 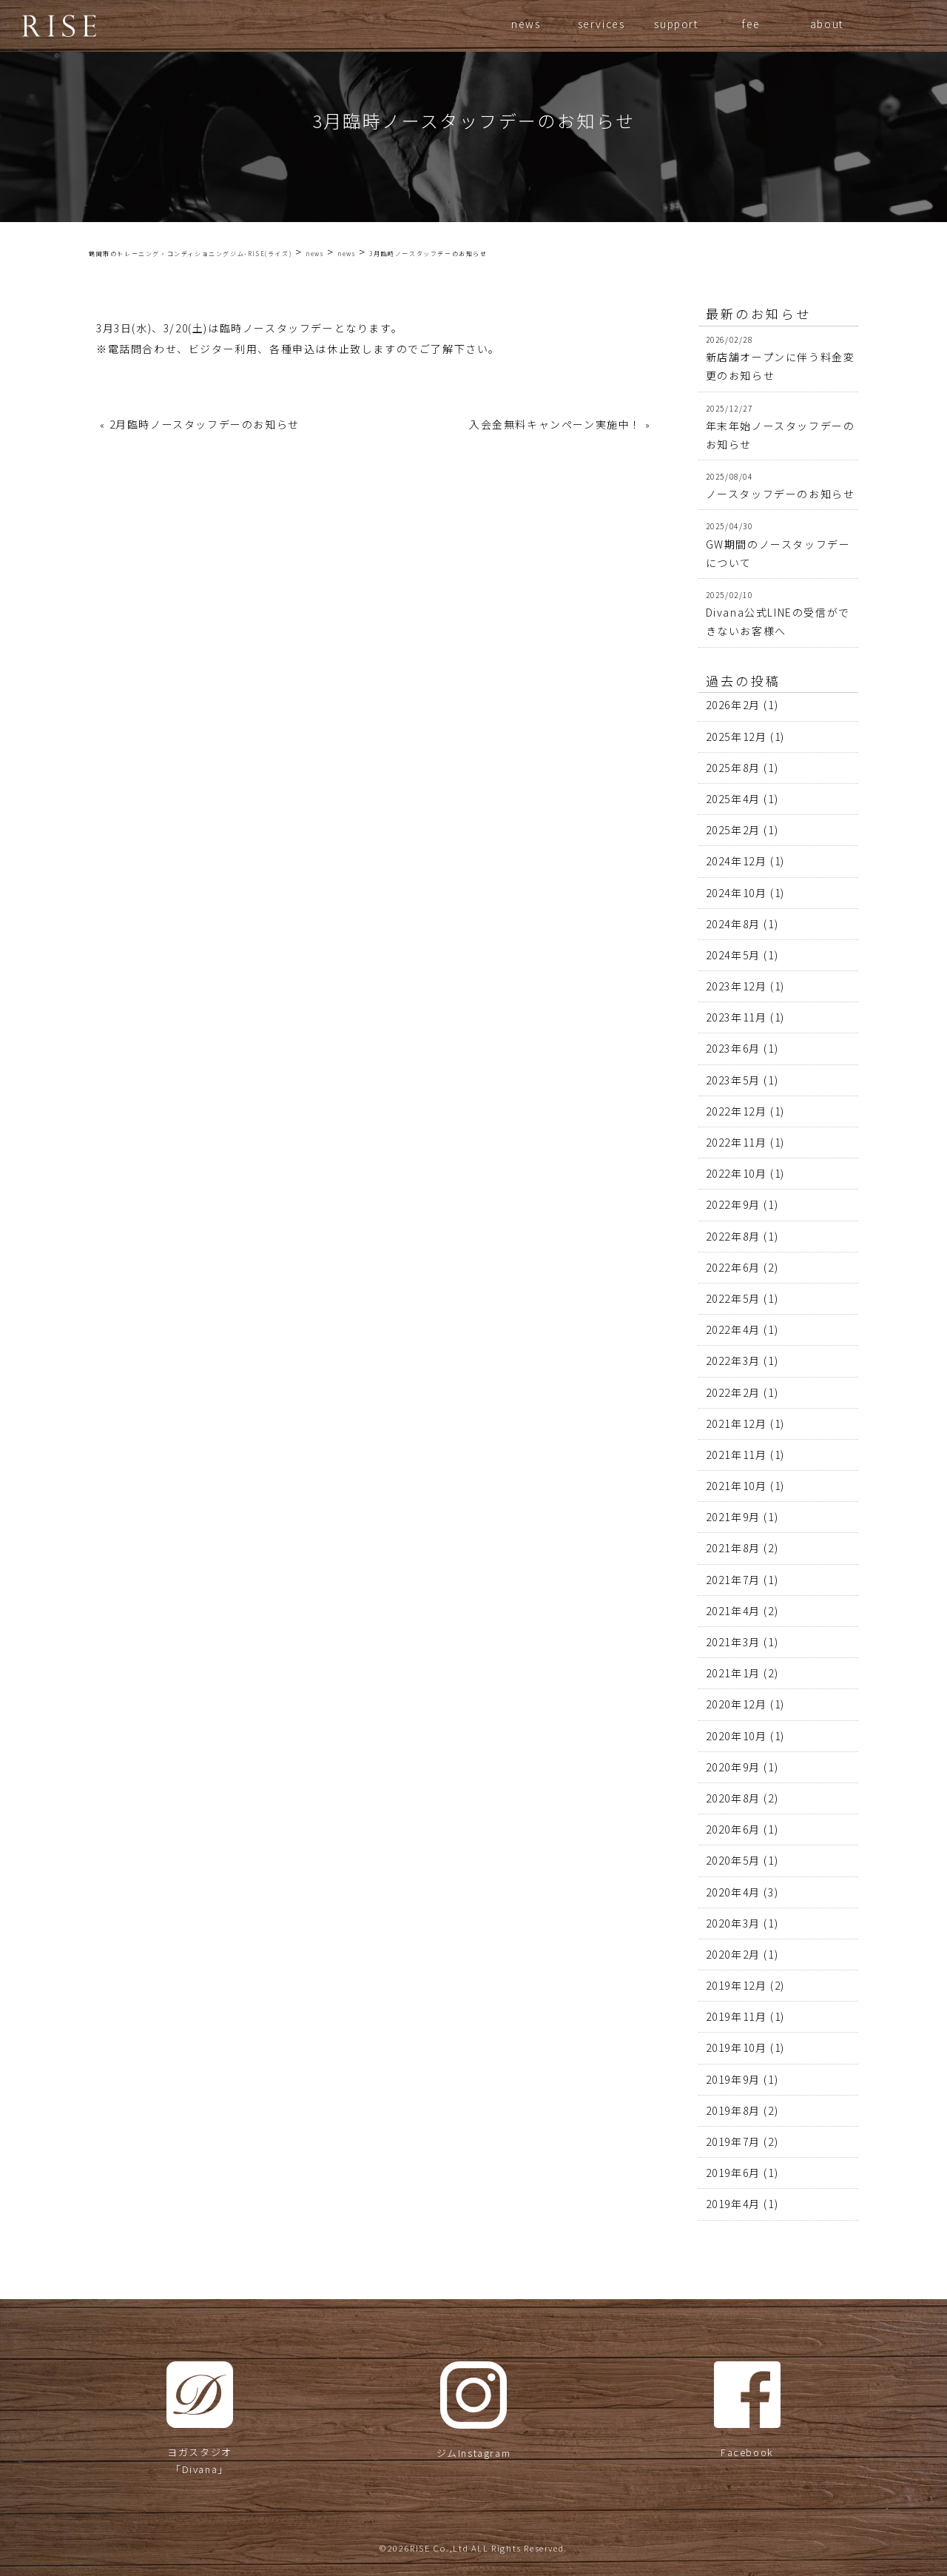 What do you see at coordinates (751, 23) in the screenshot?
I see `fee` at bounding box center [751, 23].